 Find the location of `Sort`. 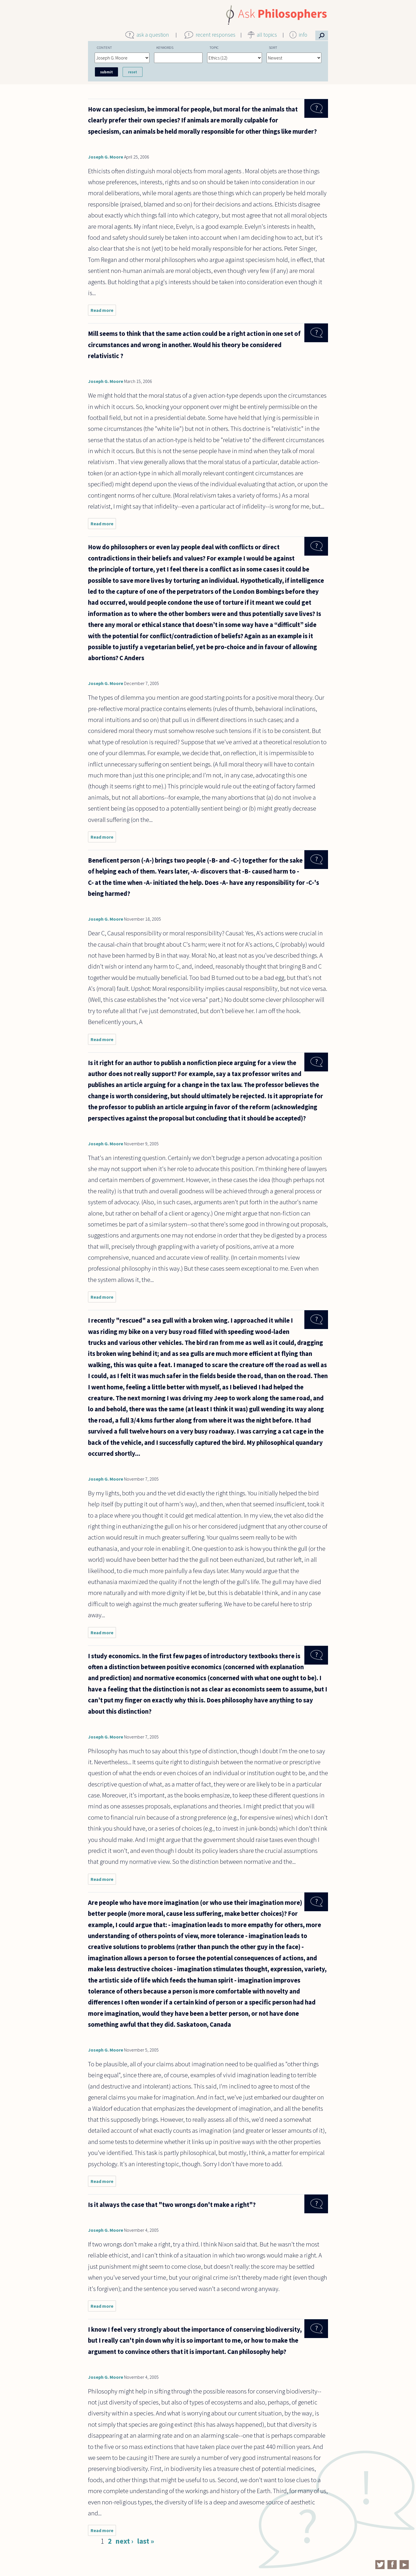

Sort is located at coordinates (273, 47).